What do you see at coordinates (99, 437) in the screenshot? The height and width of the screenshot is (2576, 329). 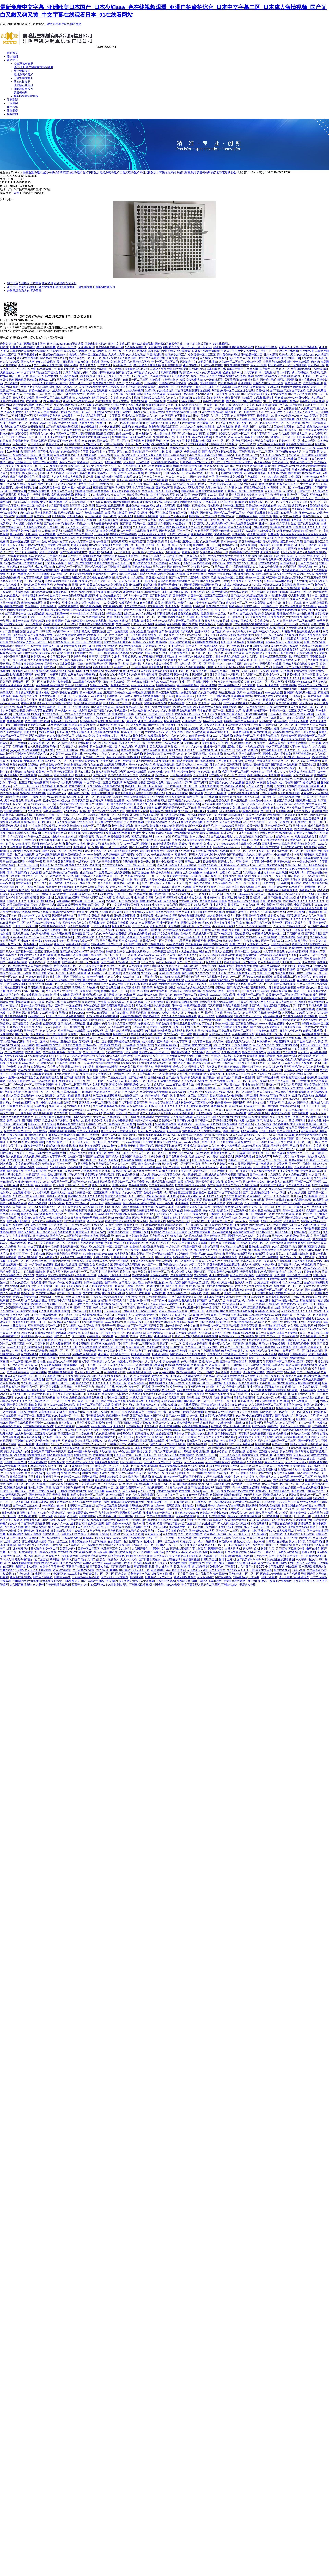 I see `在线视频欧美亚洲` at bounding box center [99, 437].